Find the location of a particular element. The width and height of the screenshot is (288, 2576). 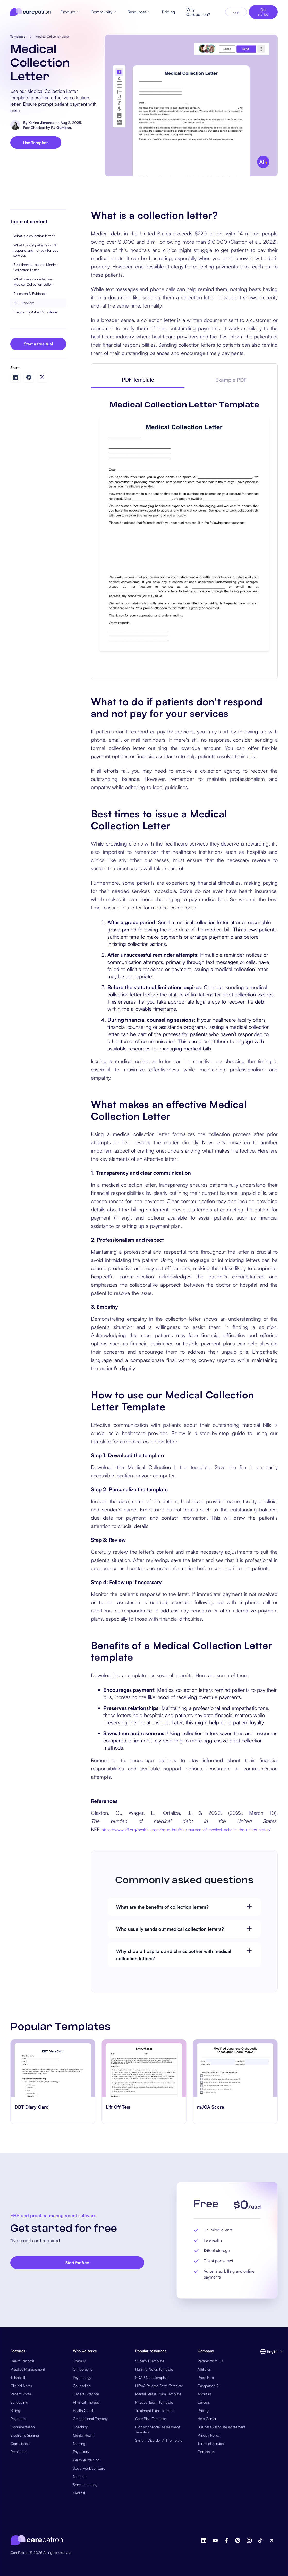

Affiliates is located at coordinates (204, 2369).